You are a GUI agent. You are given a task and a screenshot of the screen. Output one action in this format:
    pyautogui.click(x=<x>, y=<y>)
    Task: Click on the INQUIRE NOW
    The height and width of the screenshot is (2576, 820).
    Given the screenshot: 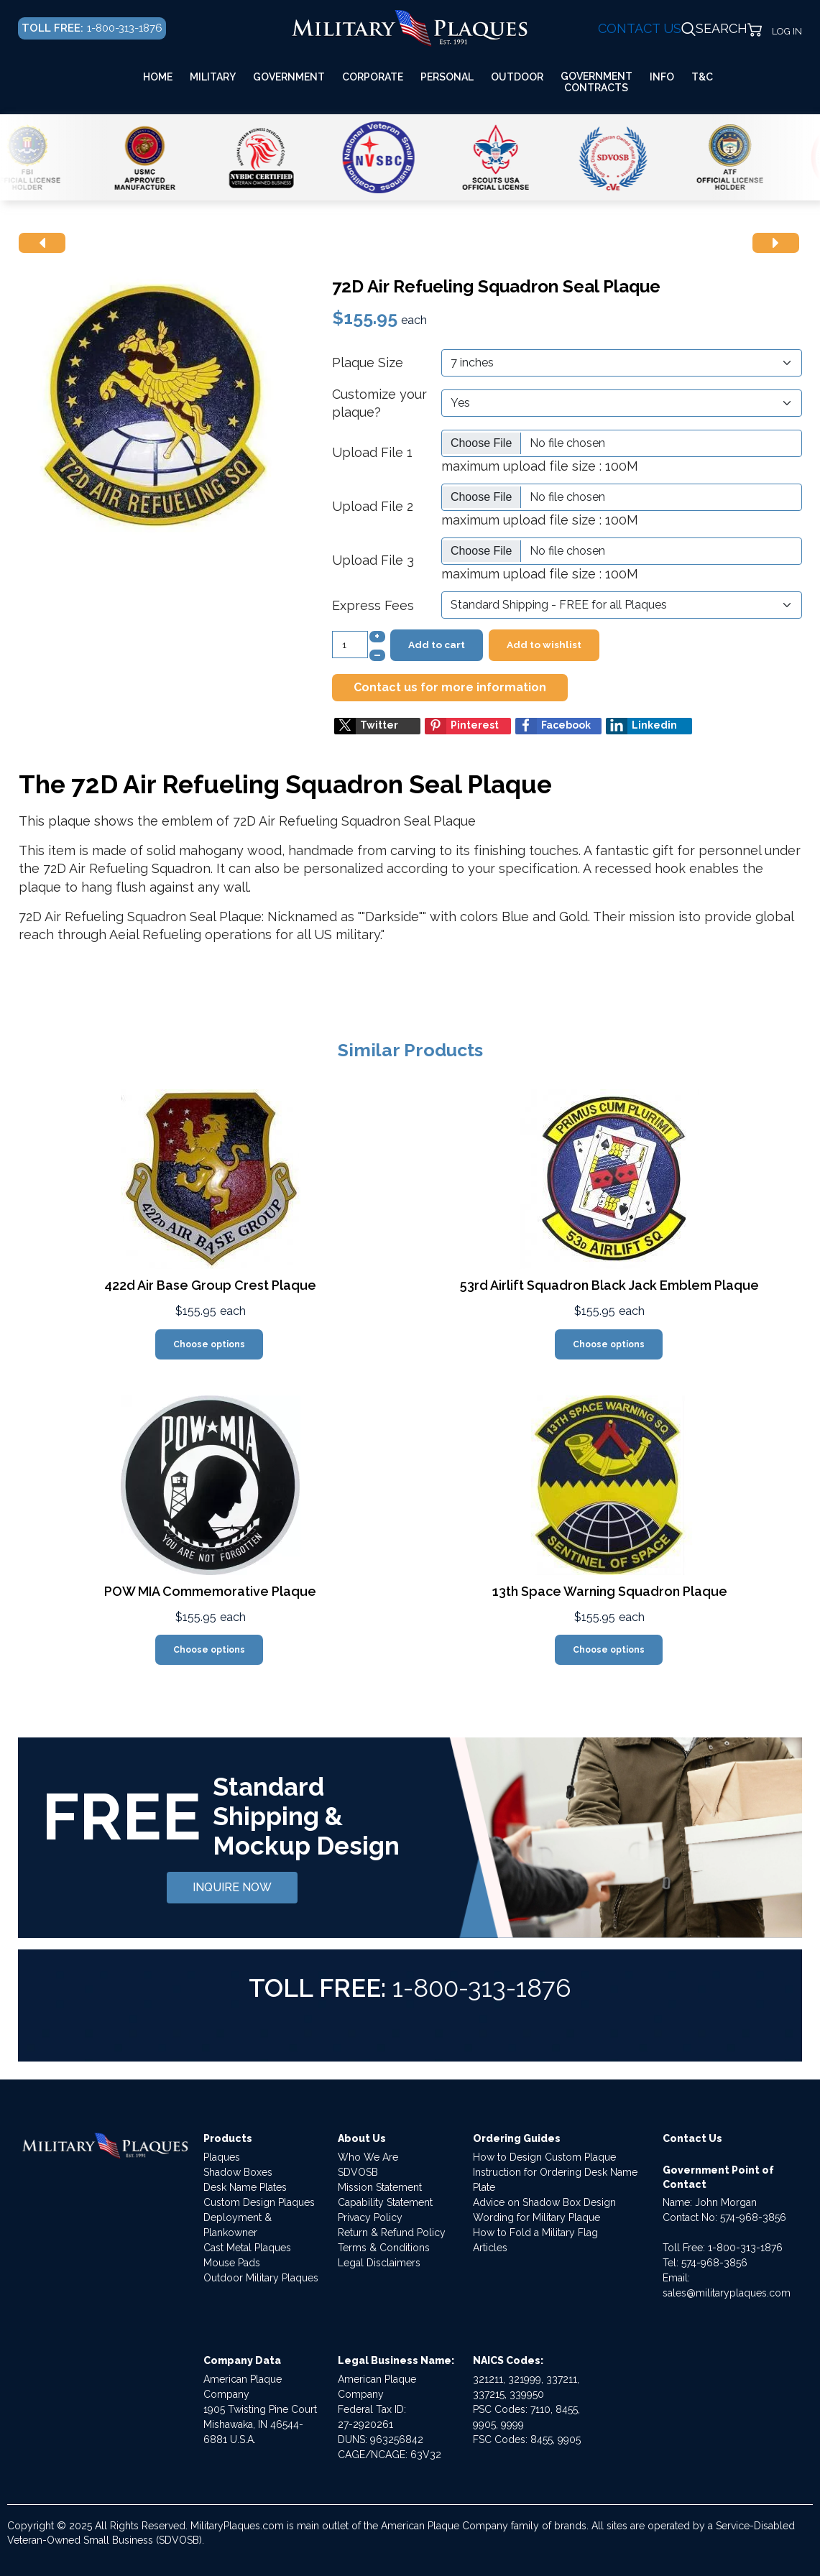 What is the action you would take?
    pyautogui.click(x=232, y=1887)
    